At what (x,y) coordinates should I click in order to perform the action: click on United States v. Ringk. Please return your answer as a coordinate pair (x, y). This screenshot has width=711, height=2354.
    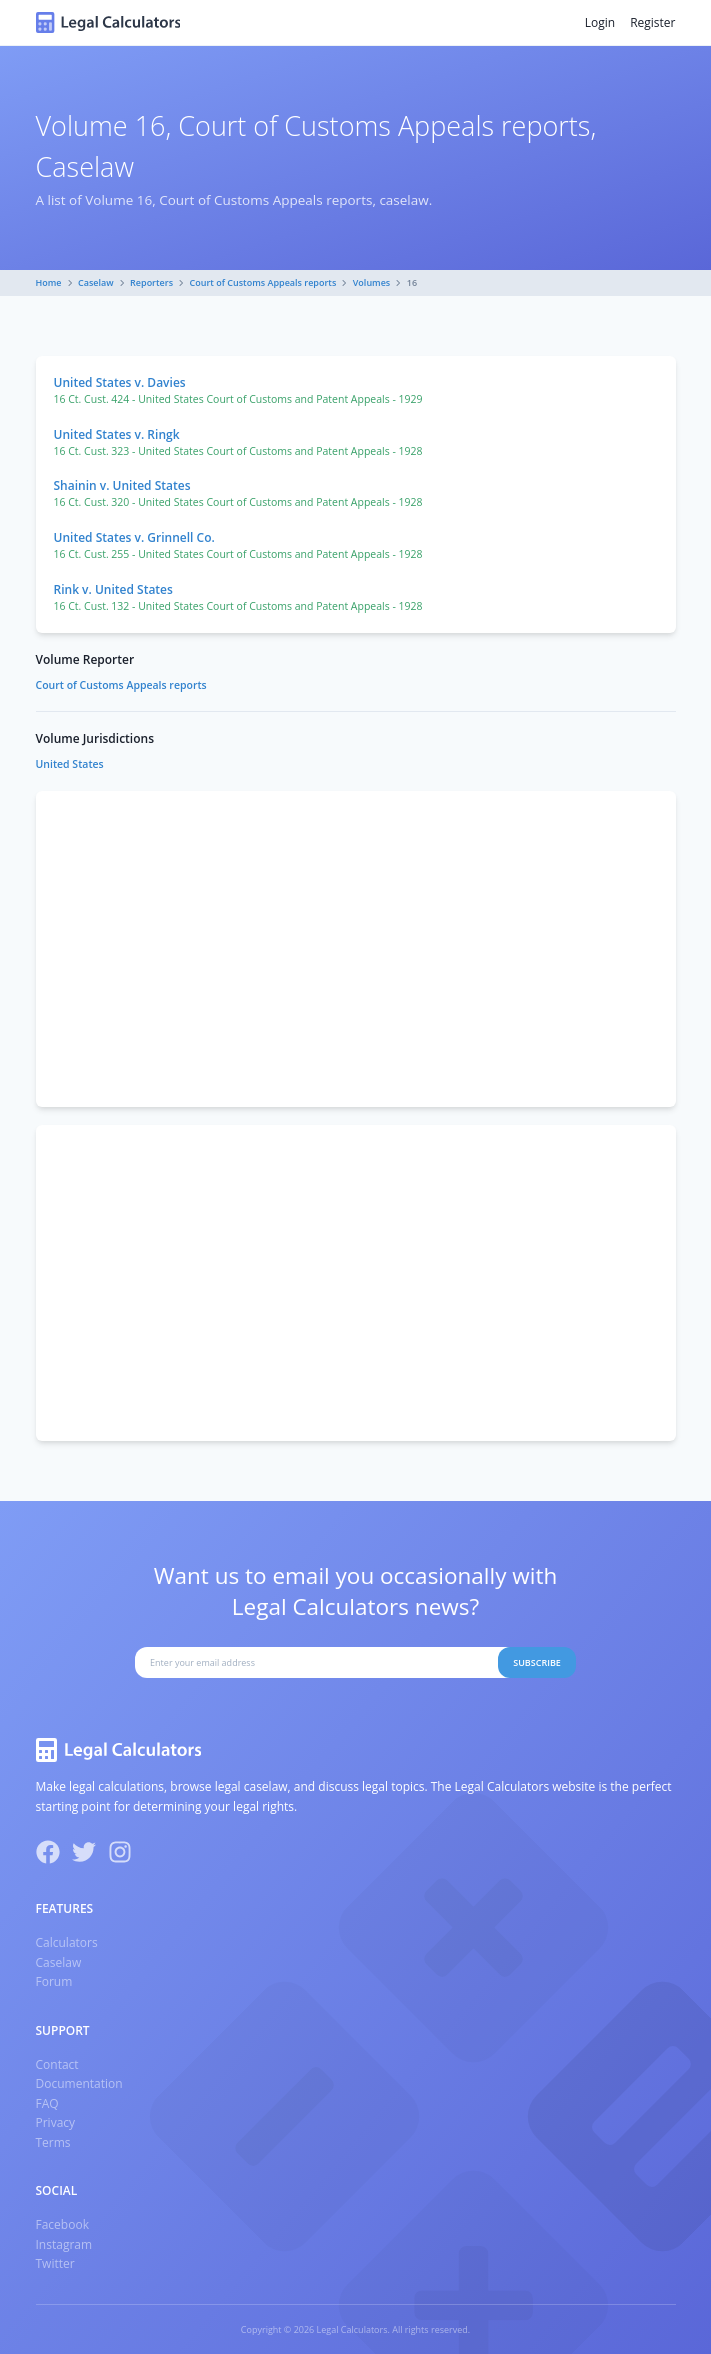
    Looking at the image, I should click on (117, 434).